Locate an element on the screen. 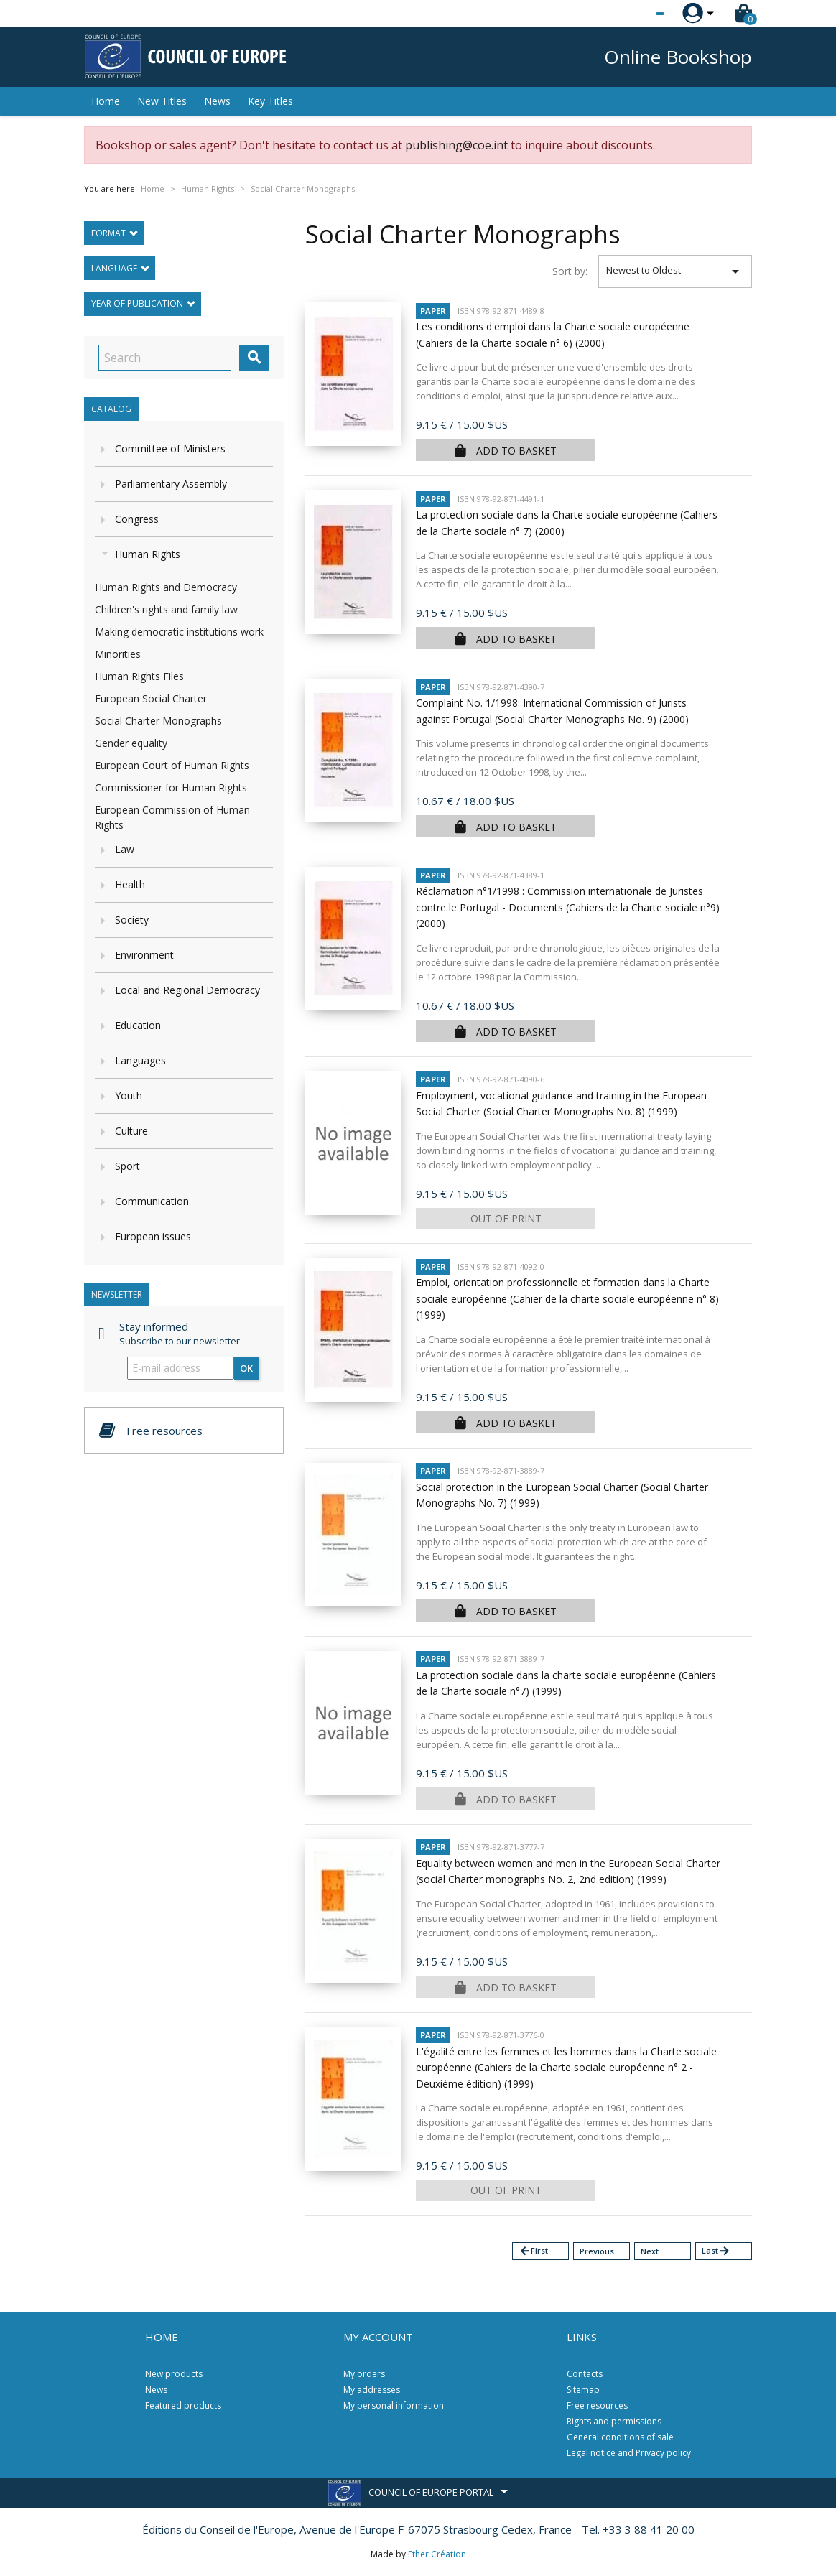  Home is located at coordinates (105, 101).